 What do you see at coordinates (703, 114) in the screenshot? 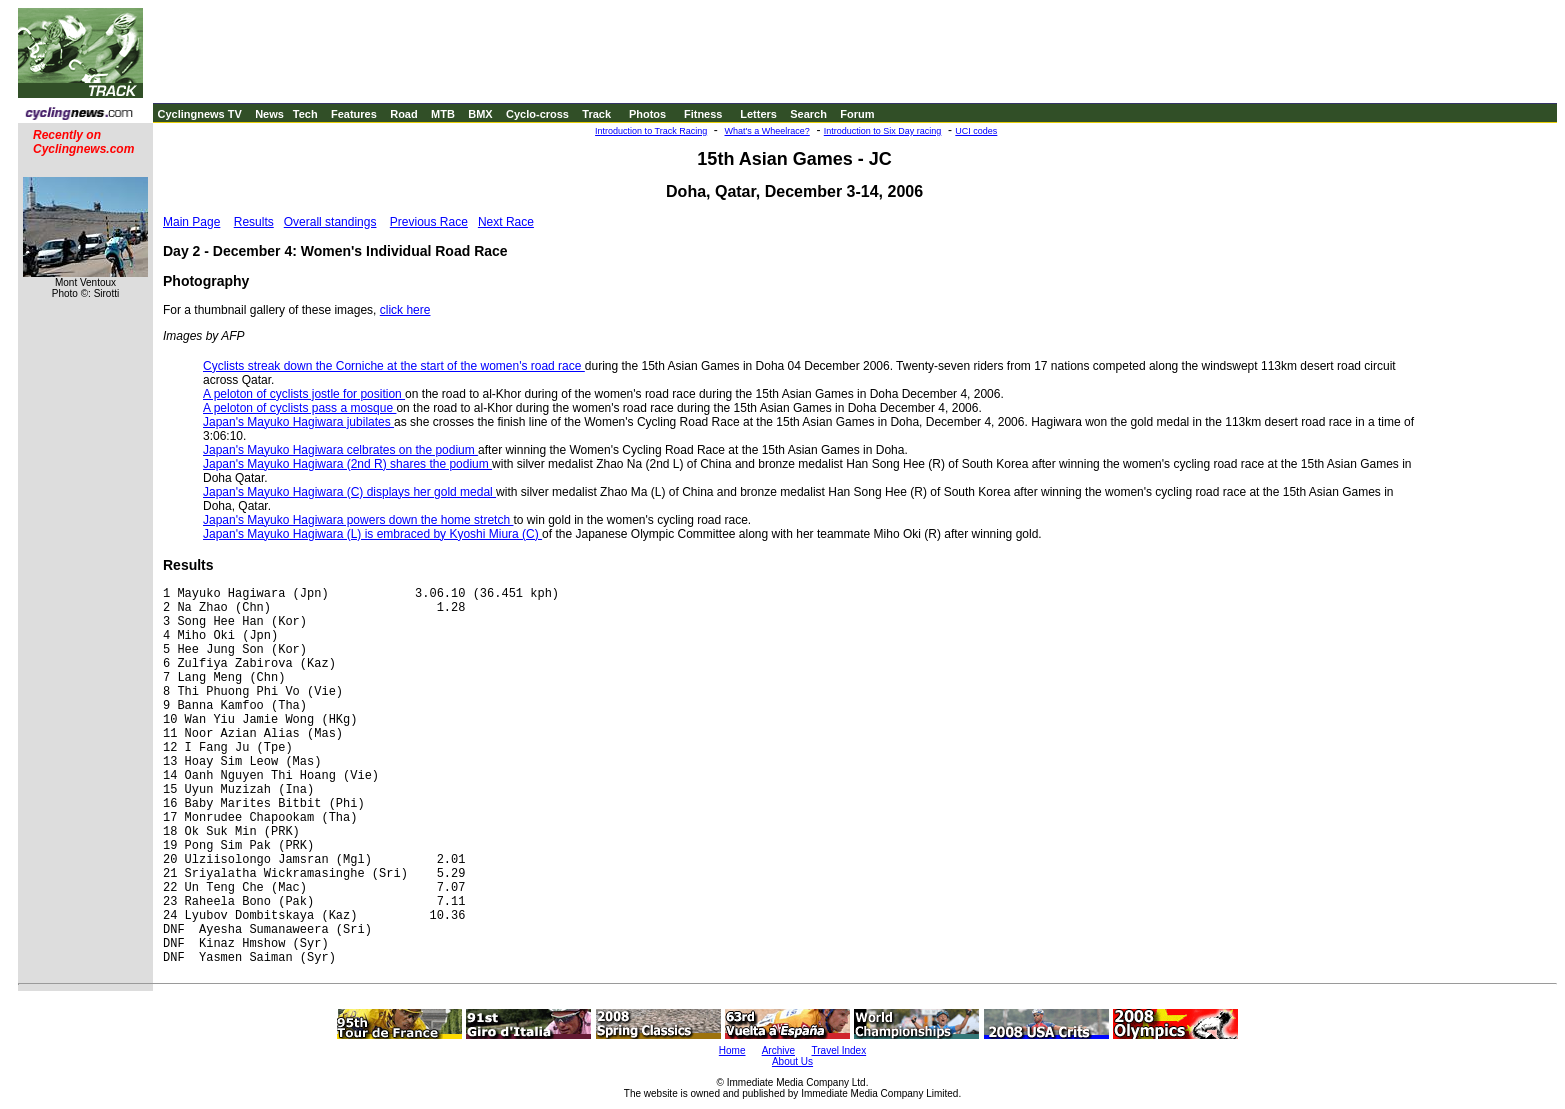
I see `Fitness` at bounding box center [703, 114].